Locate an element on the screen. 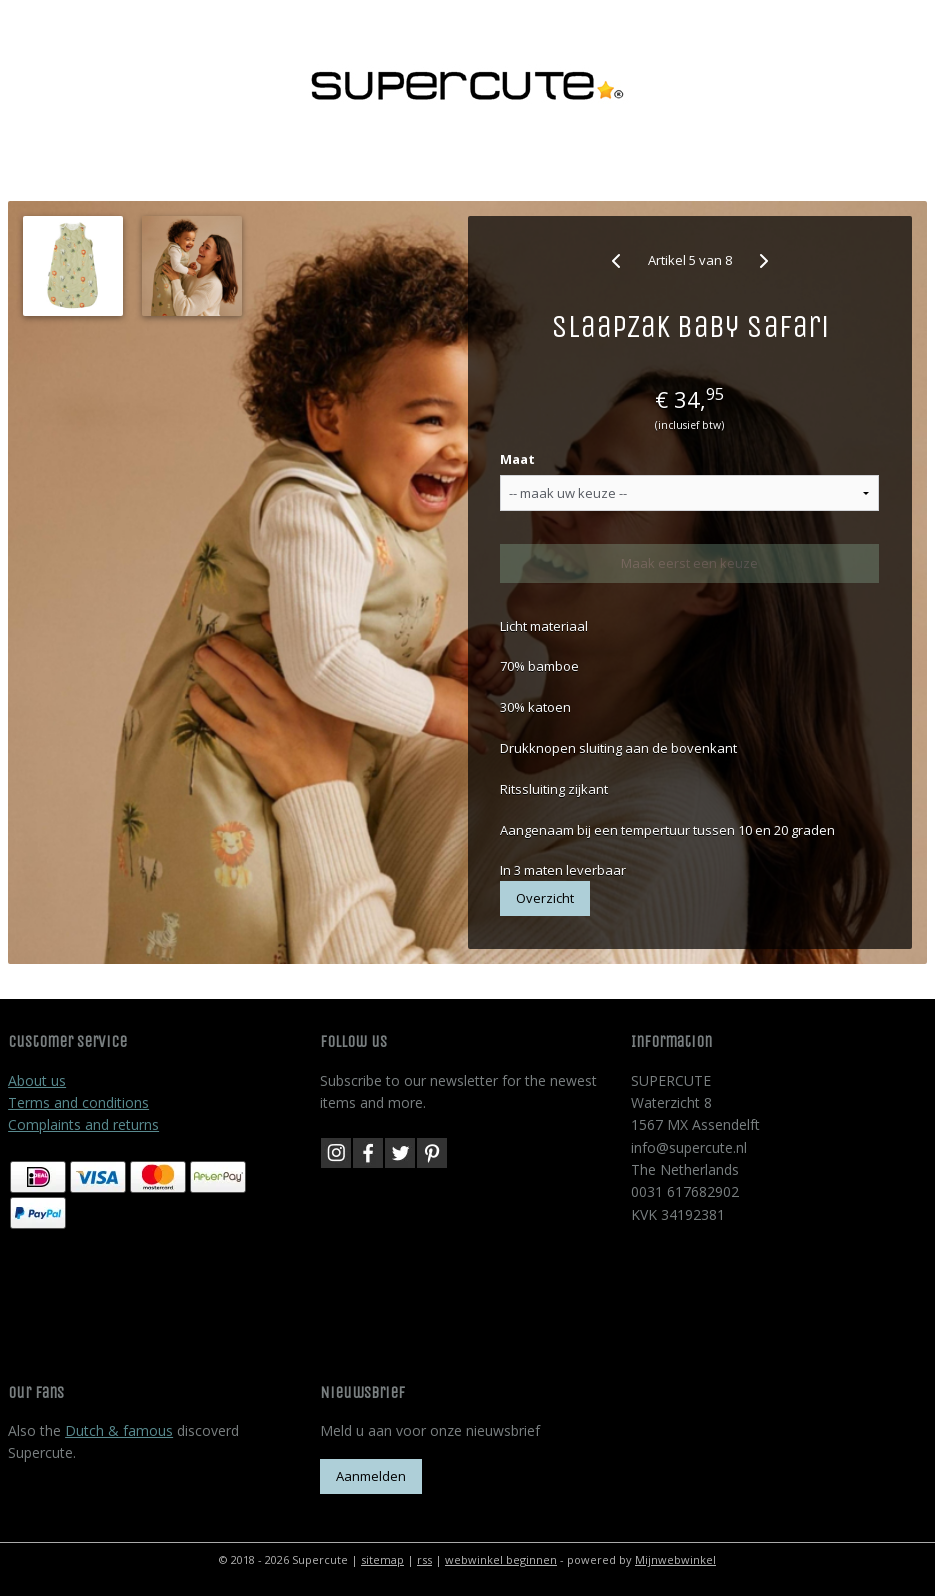 Image resolution: width=935 pixels, height=1596 pixels. About us is located at coordinates (37, 1080).